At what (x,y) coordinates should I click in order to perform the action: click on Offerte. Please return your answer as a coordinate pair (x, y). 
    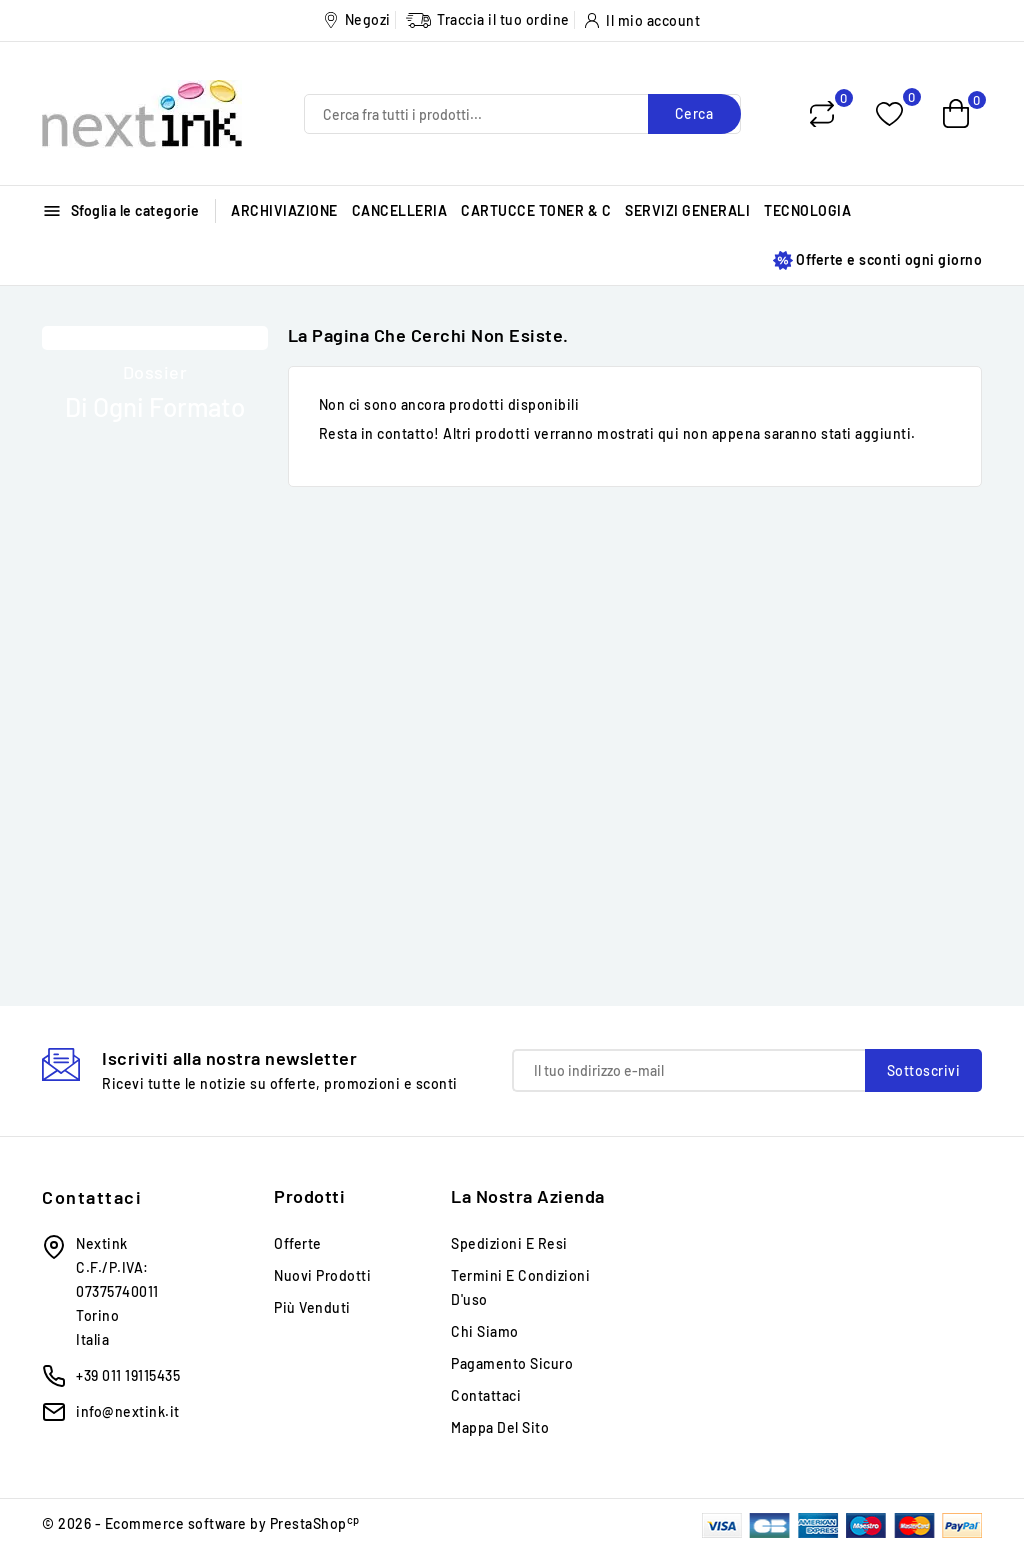
    Looking at the image, I should click on (298, 1243).